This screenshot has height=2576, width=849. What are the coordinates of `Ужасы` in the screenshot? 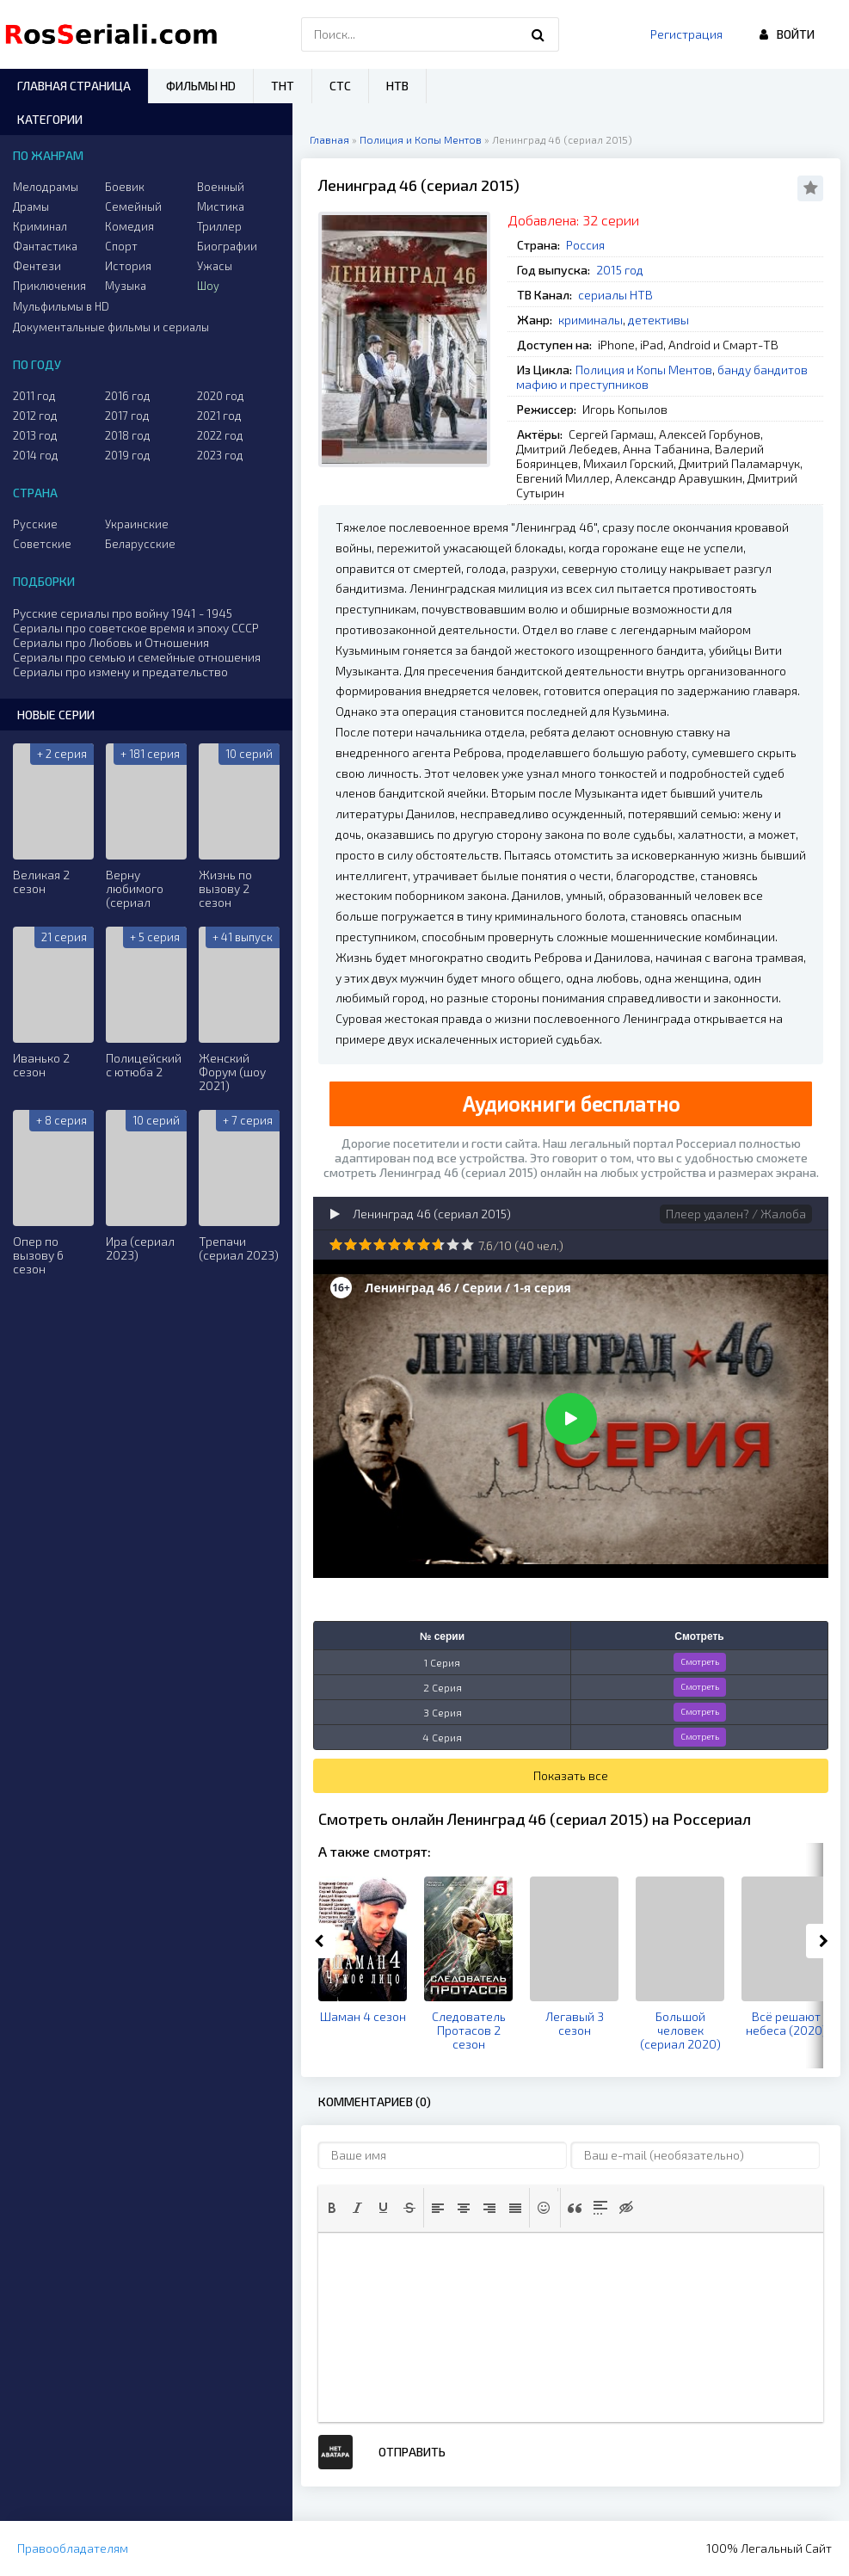 It's located at (214, 266).